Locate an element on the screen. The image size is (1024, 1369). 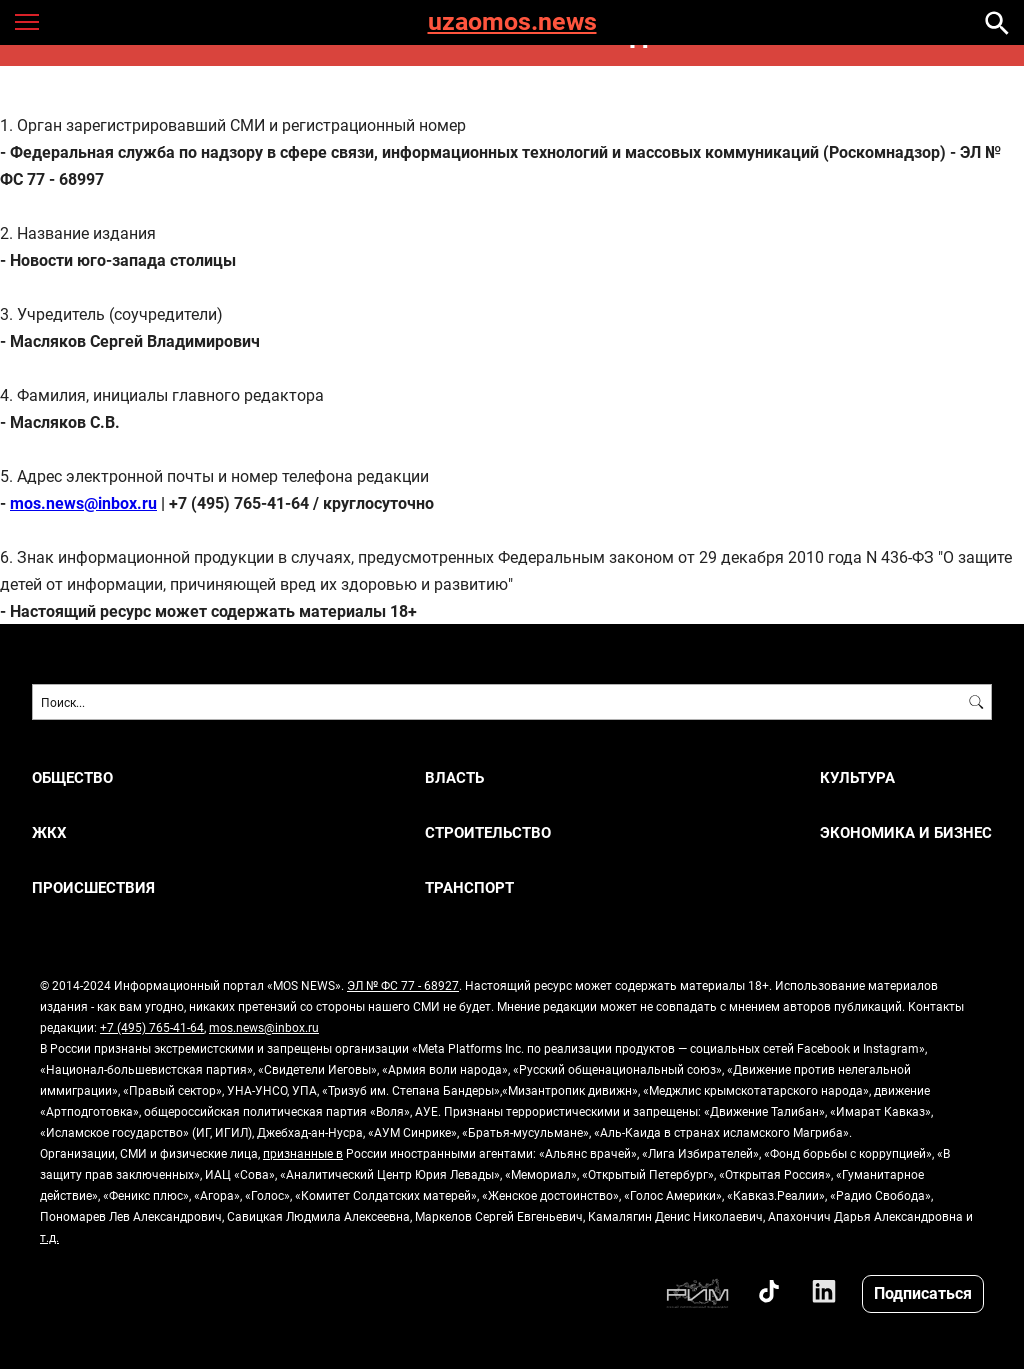
Подписаться is located at coordinates (923, 1292).